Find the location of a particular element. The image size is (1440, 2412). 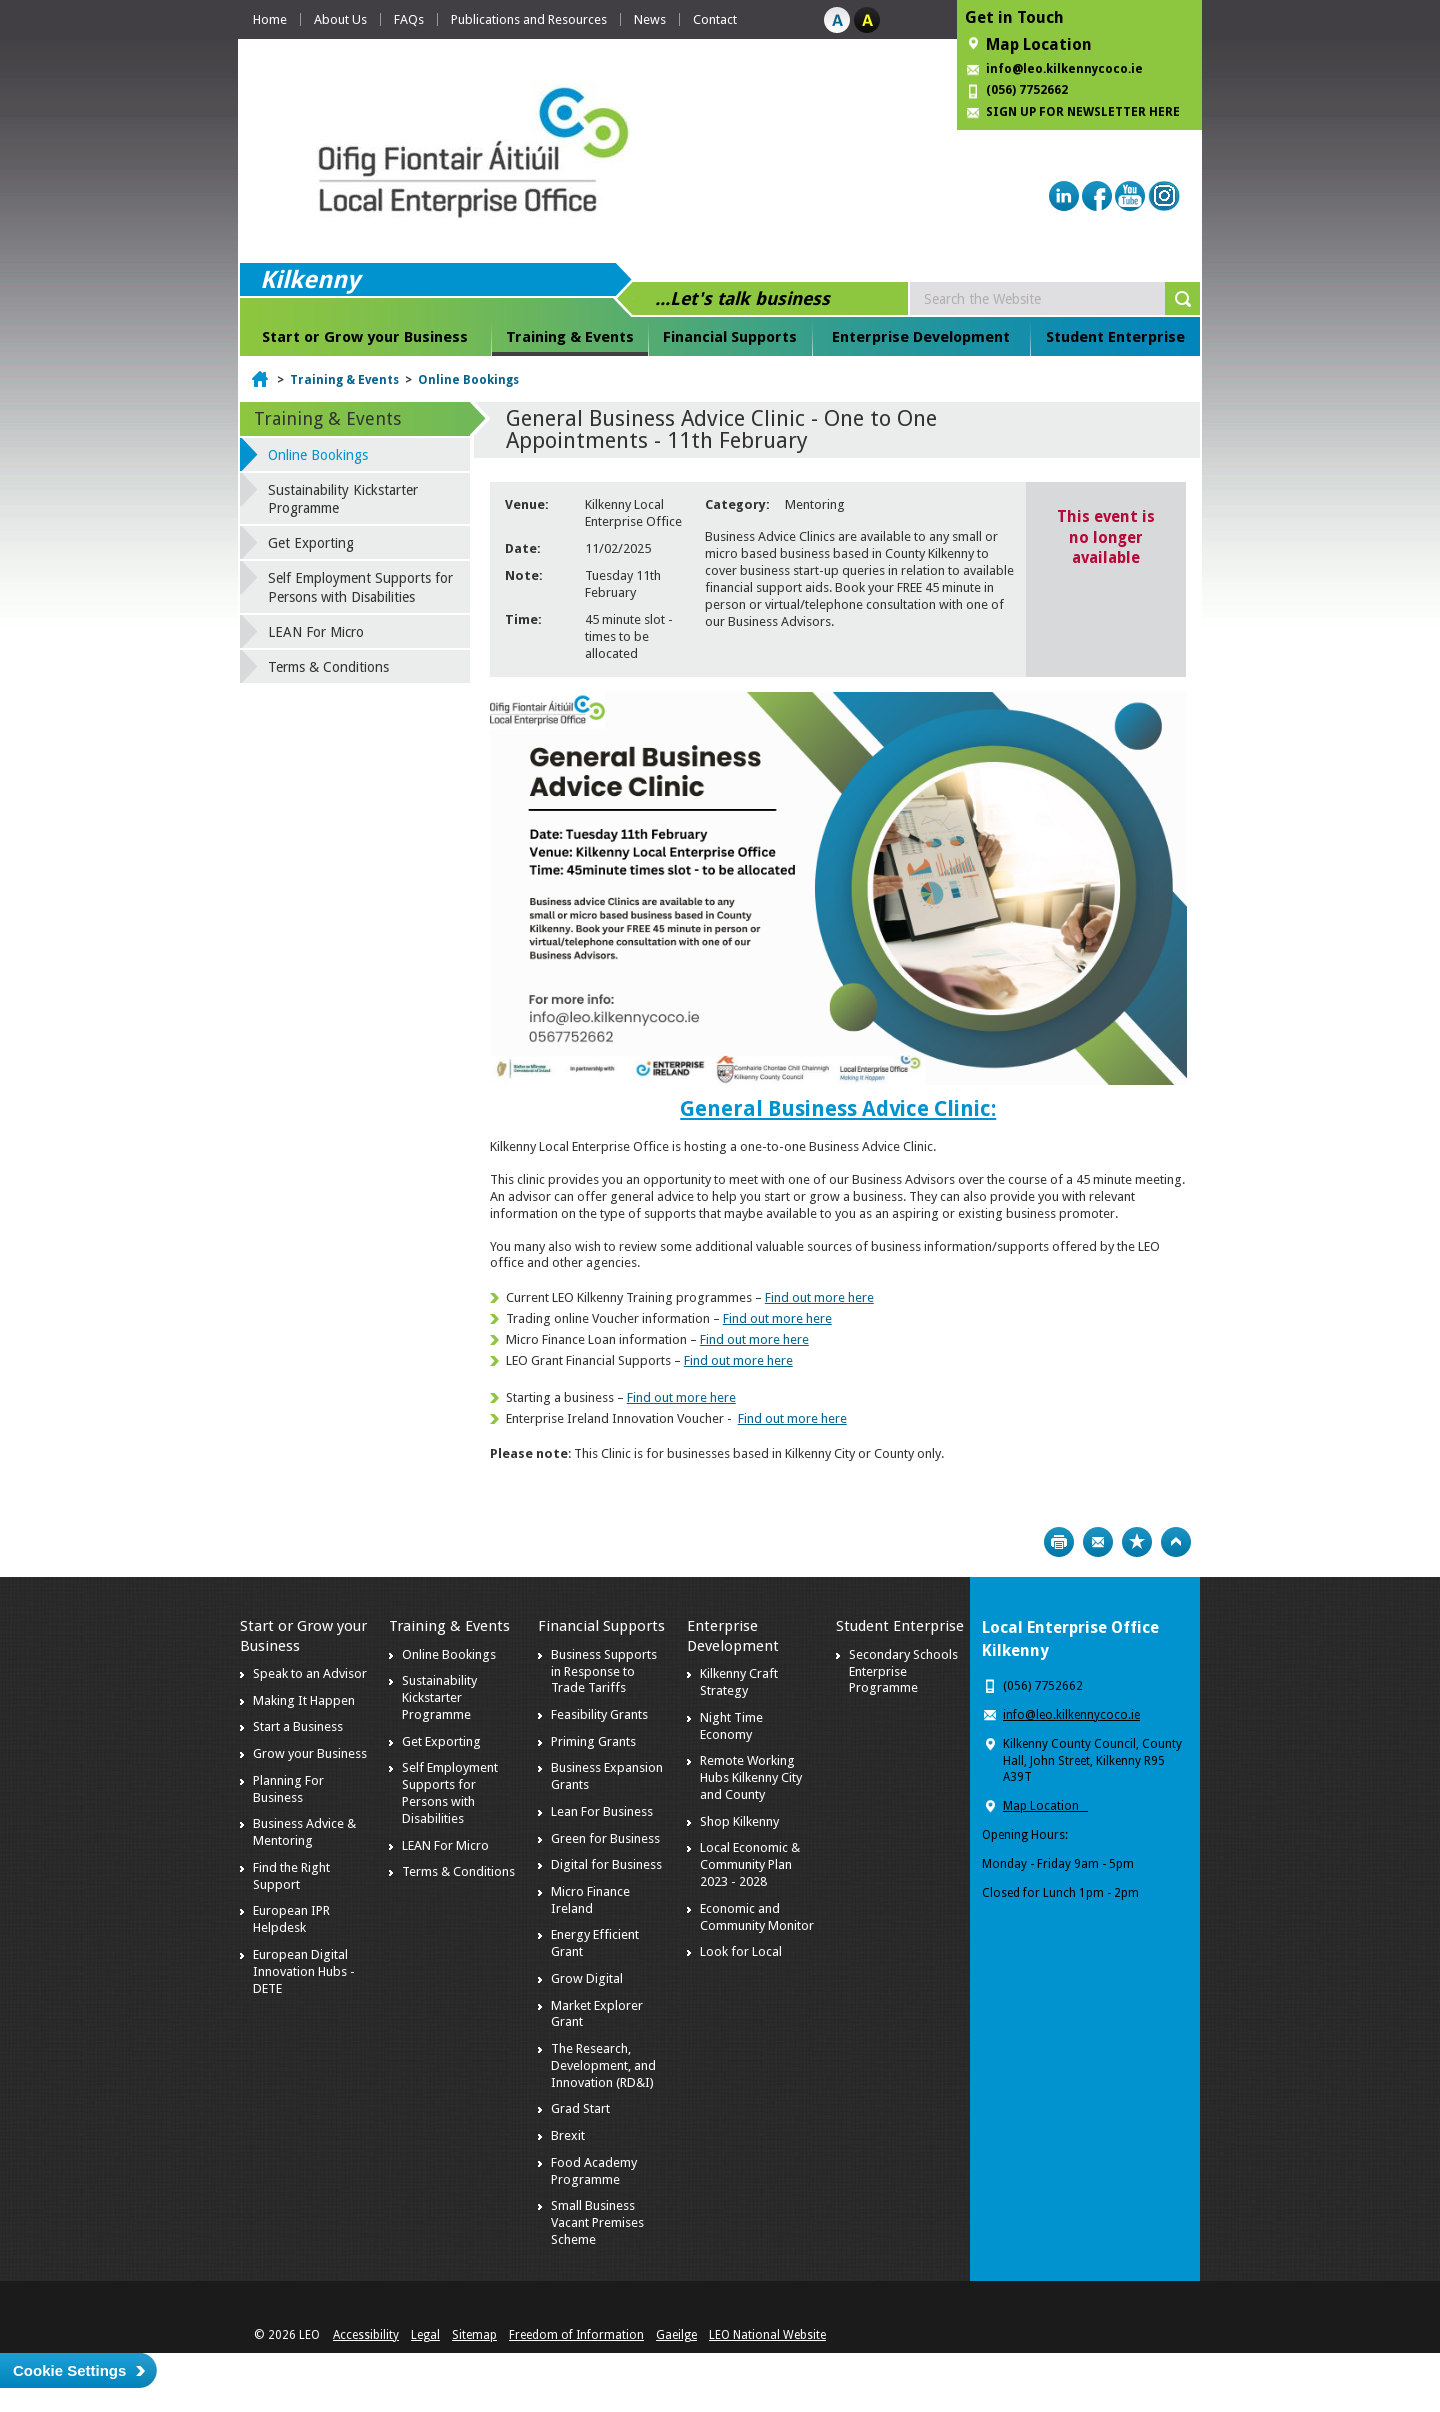

Home is located at coordinates (270, 19).